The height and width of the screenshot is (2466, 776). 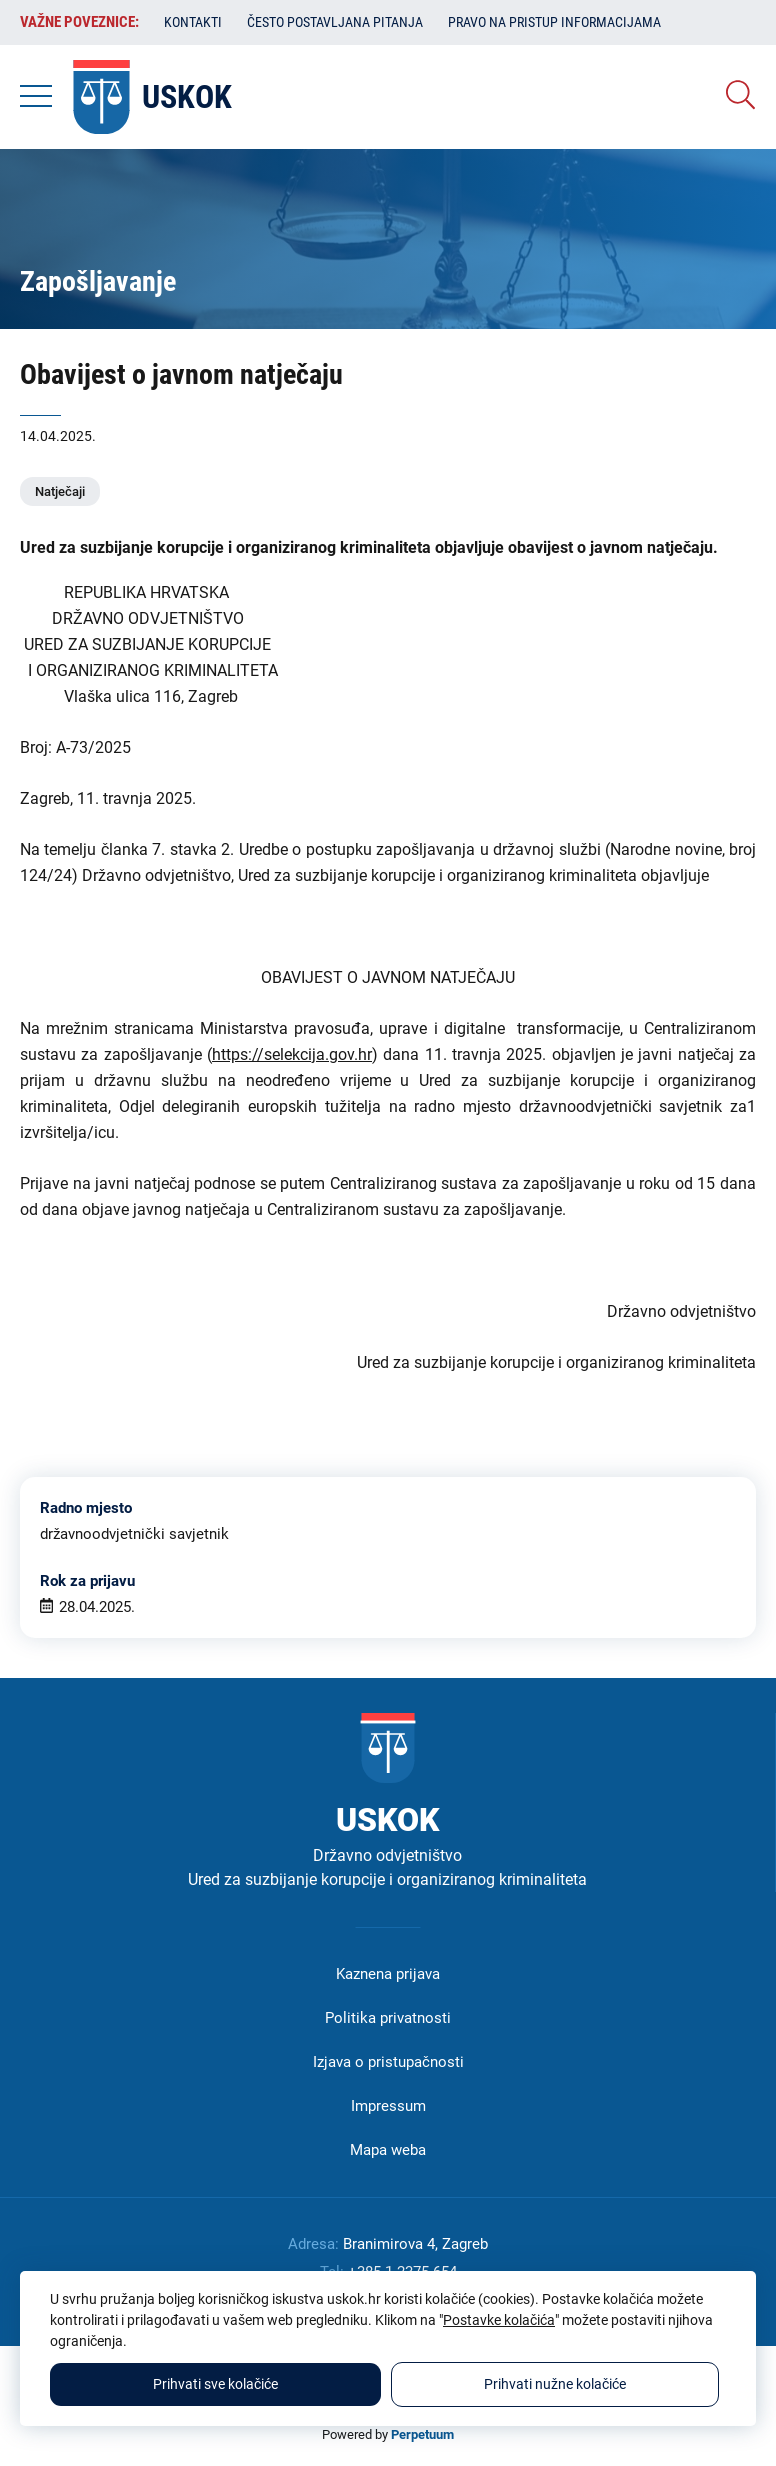 What do you see at coordinates (335, 22) in the screenshot?
I see `Često postavljana pitanja` at bounding box center [335, 22].